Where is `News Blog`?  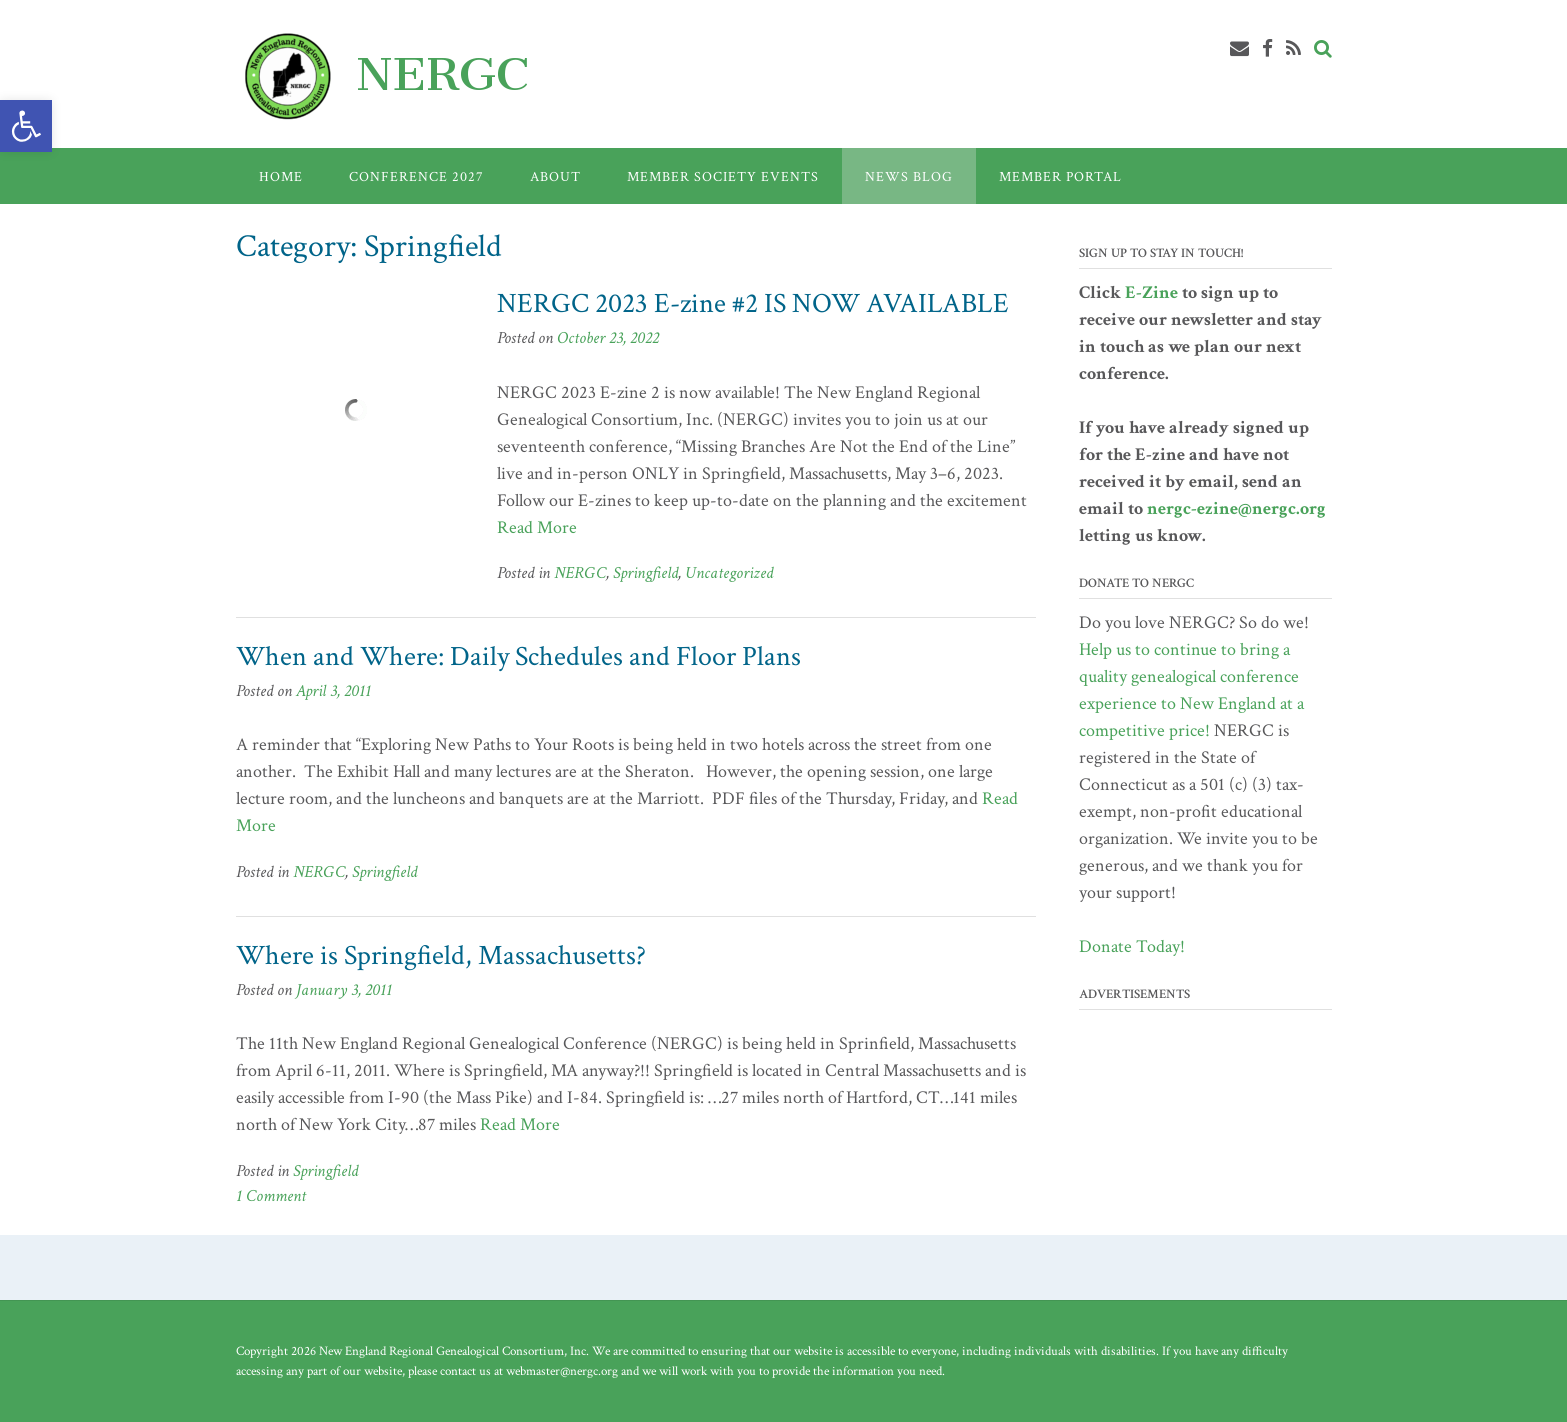
News Blog is located at coordinates (909, 177).